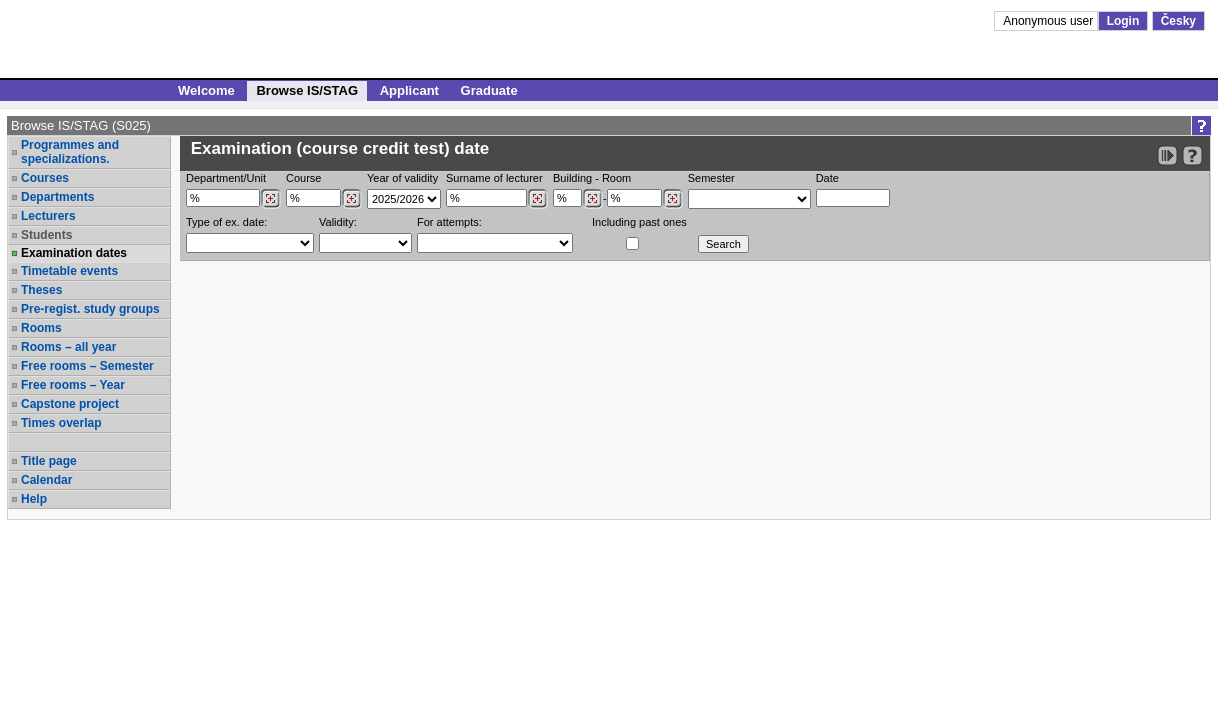 Image resolution: width=1218 pixels, height=720 pixels. I want to click on Course, so click(303, 178).